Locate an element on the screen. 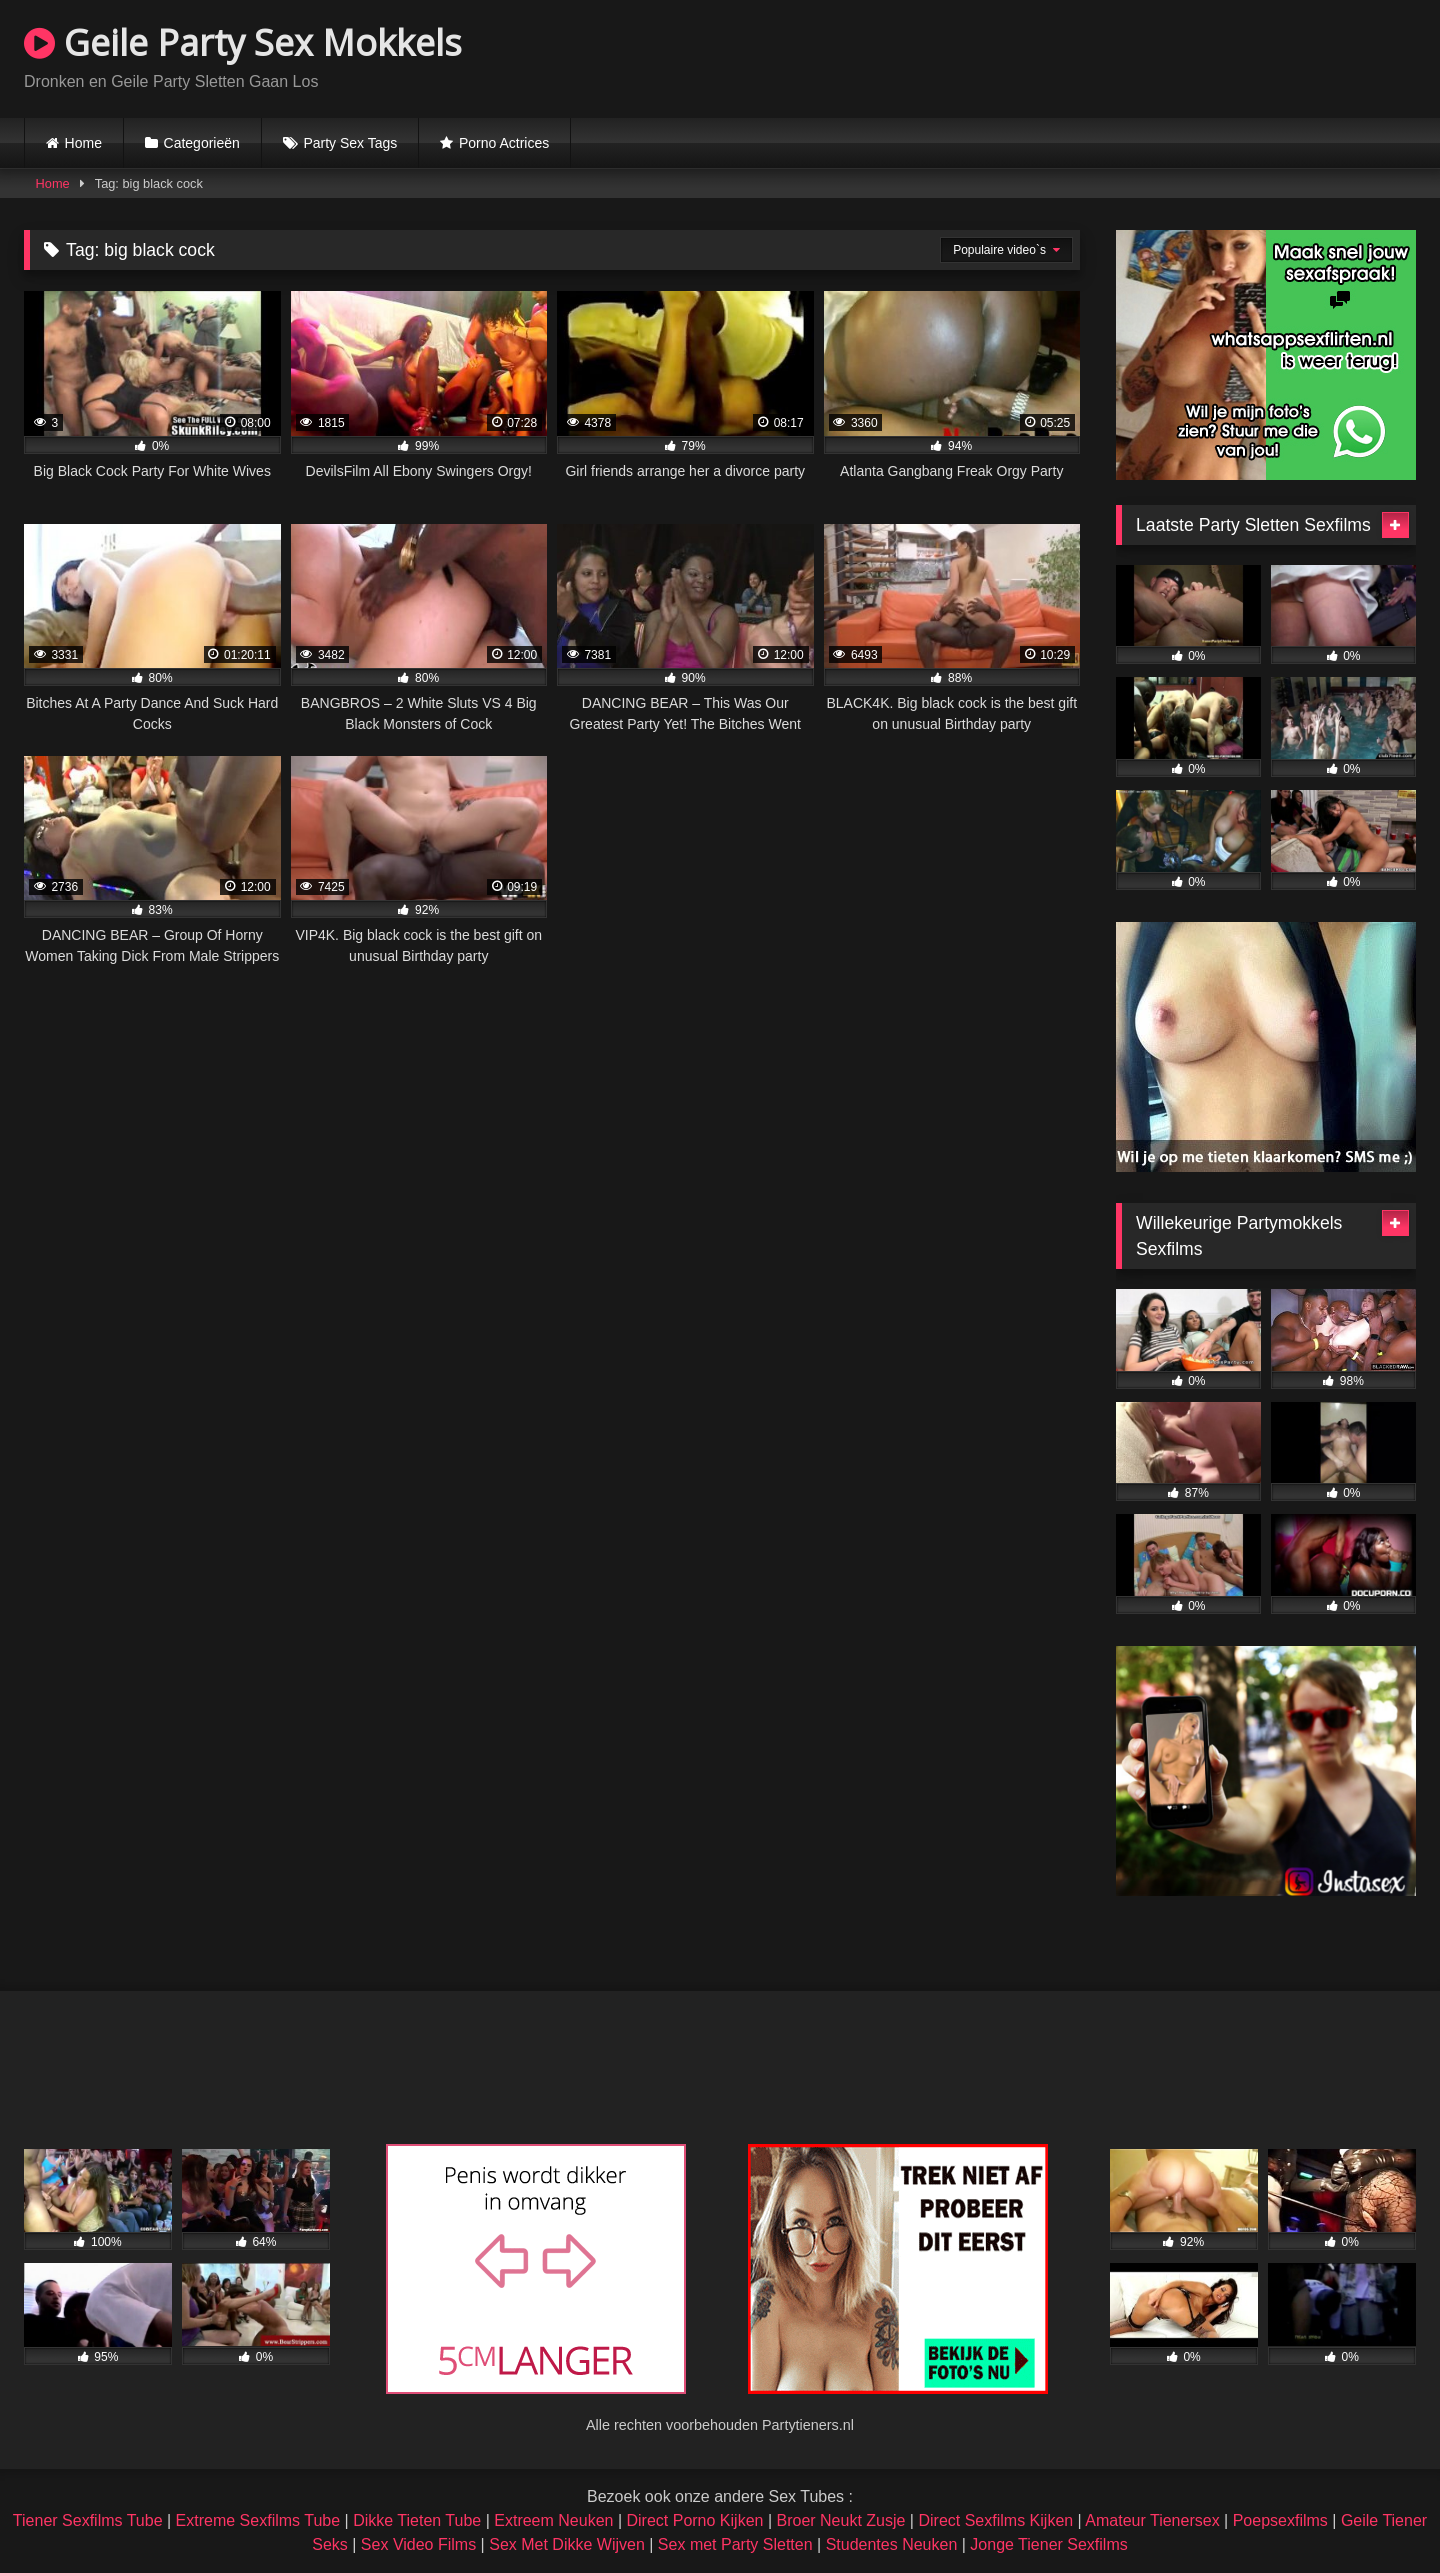  Extreme Sexfilms Tube is located at coordinates (258, 2520).